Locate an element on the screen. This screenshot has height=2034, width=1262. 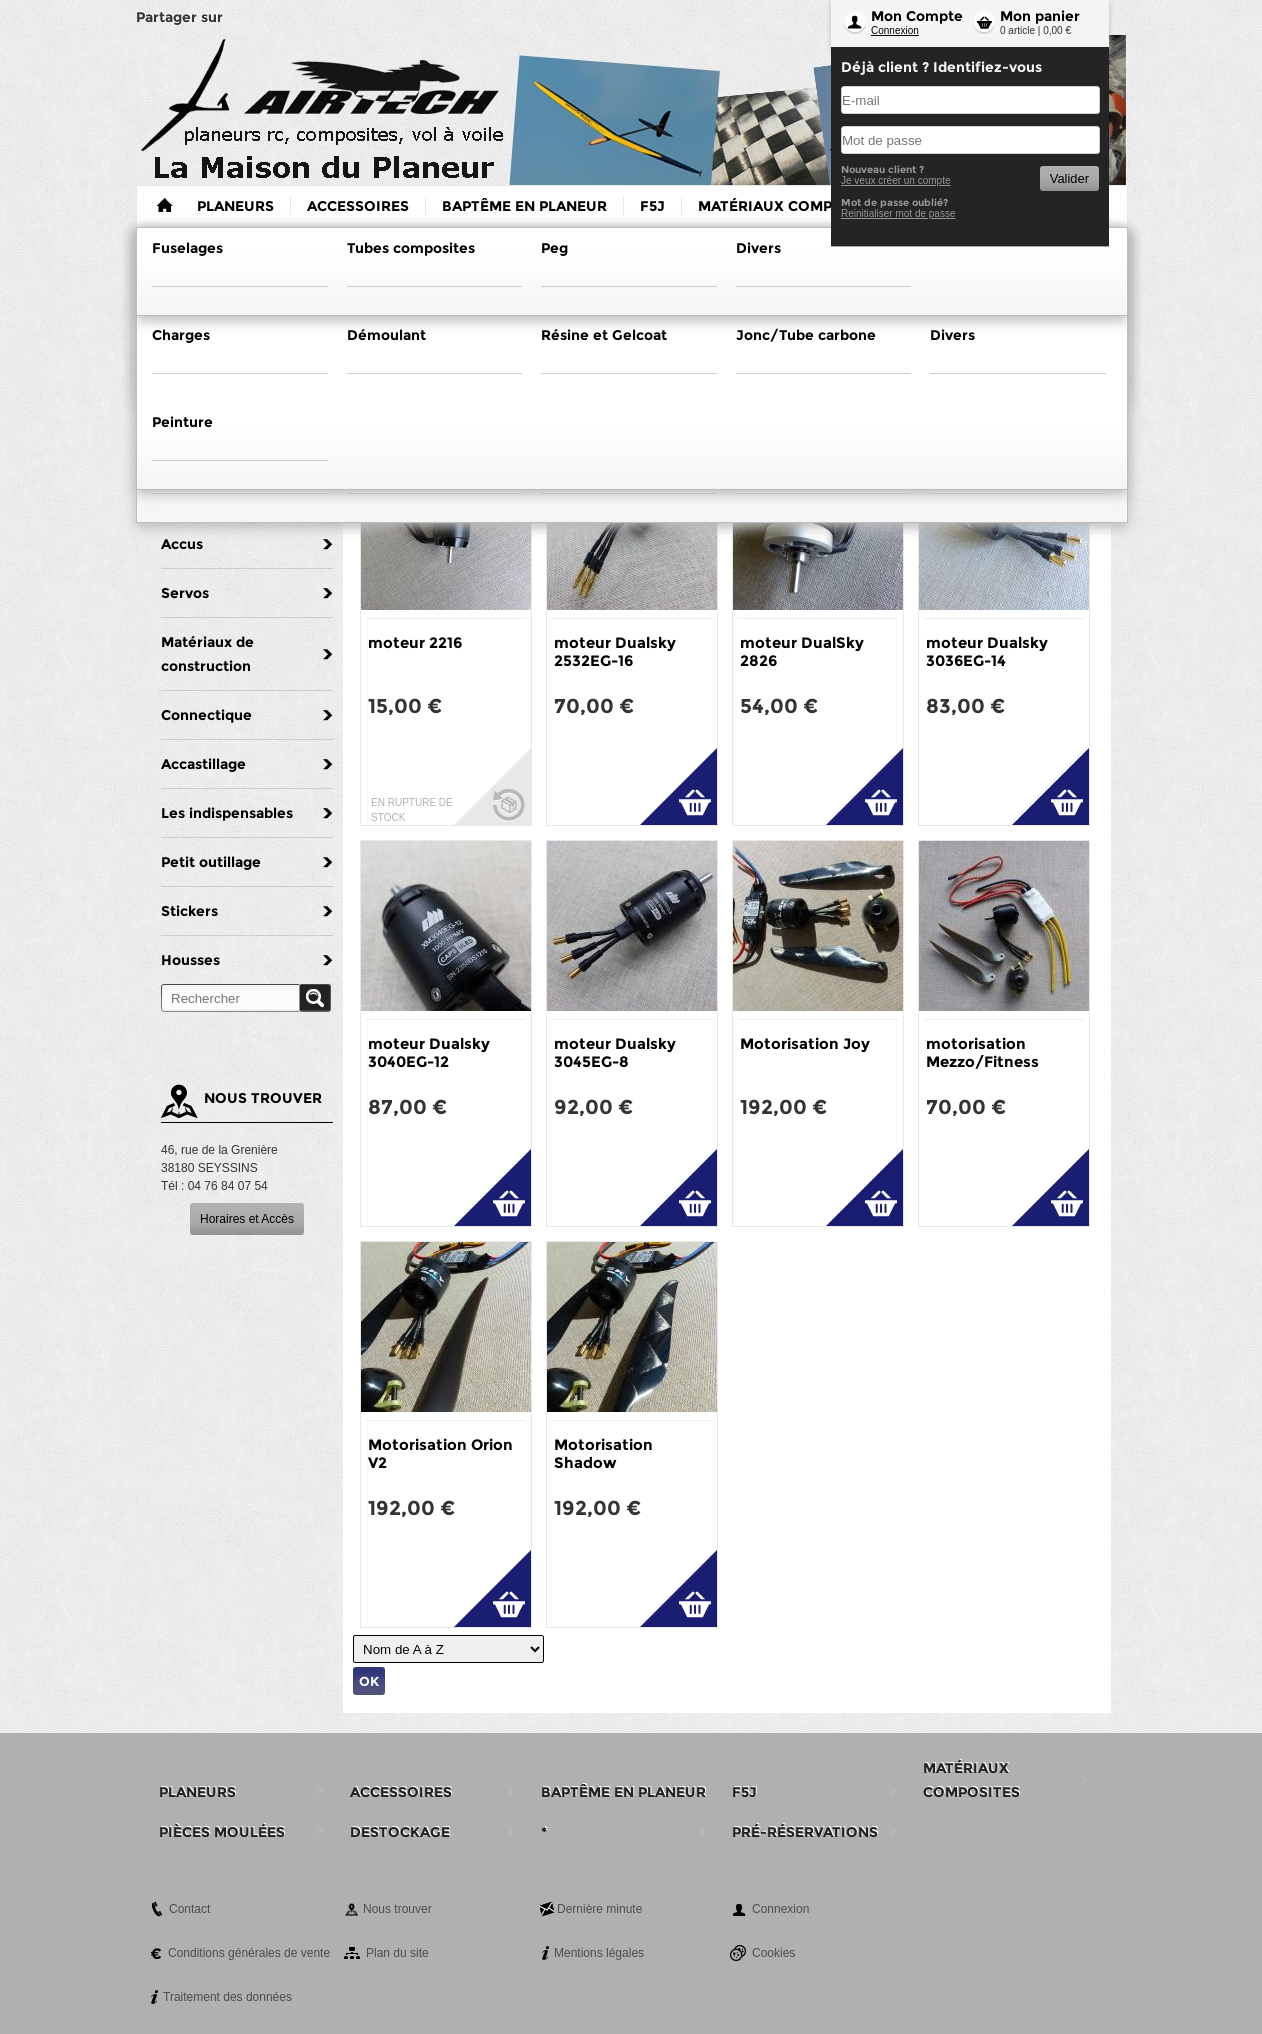
Traitement des données is located at coordinates (227, 1997).